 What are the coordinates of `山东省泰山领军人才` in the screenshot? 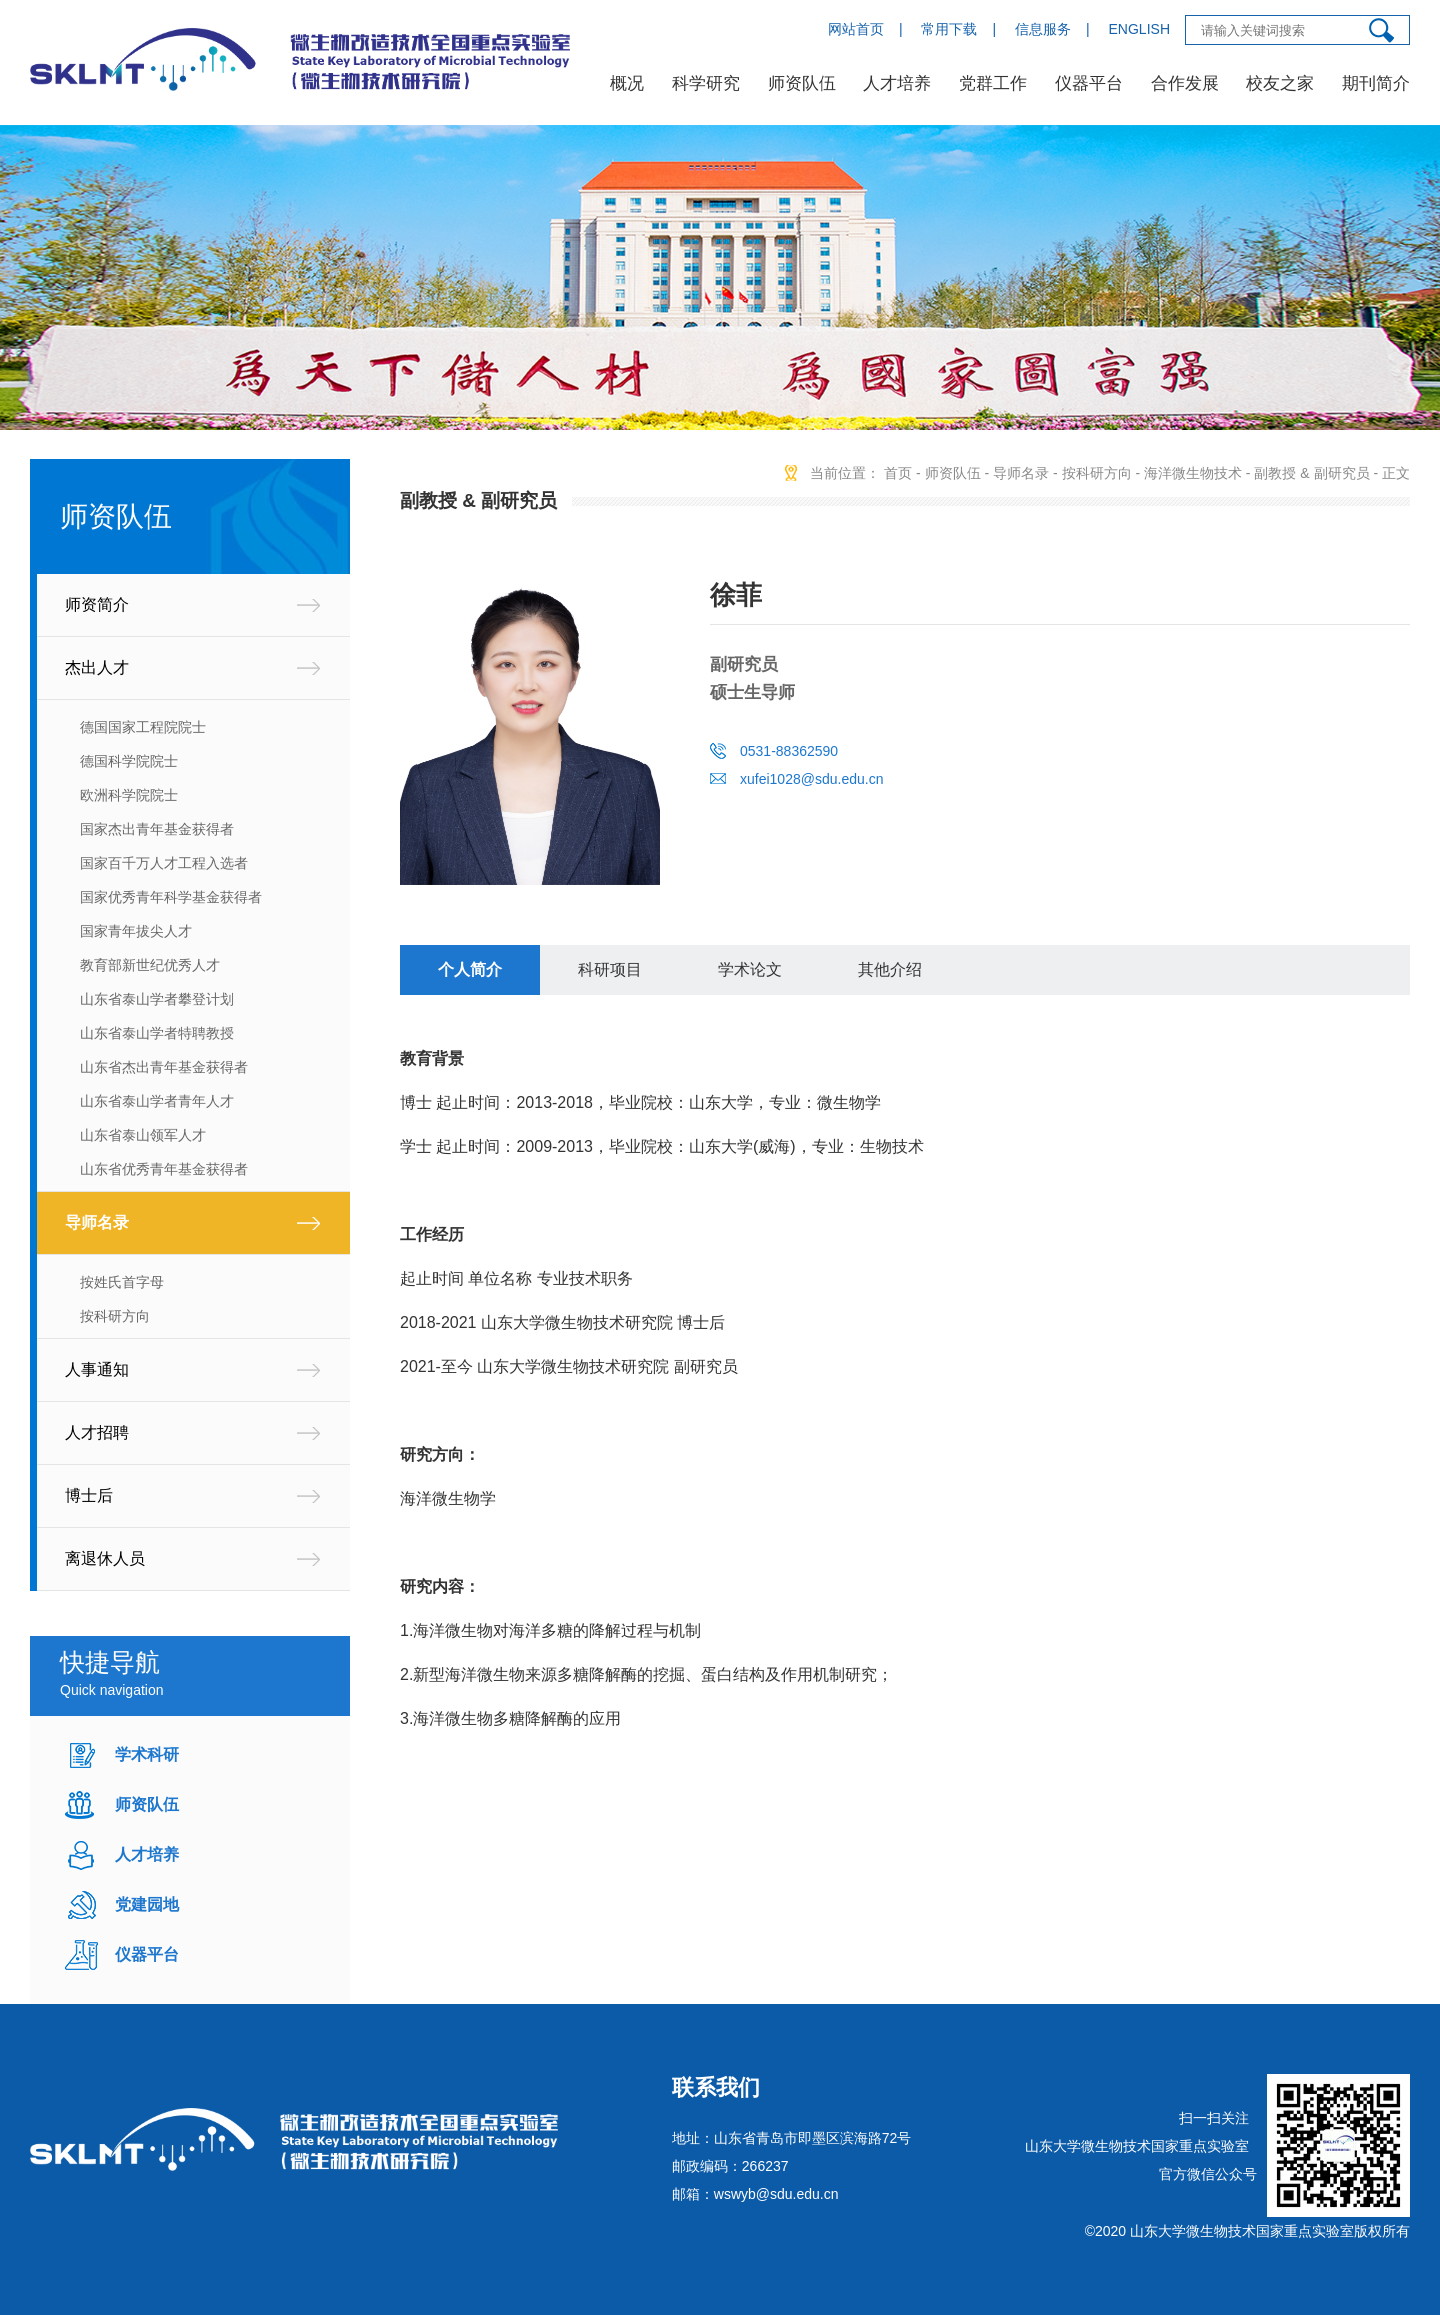 It's located at (143, 1135).